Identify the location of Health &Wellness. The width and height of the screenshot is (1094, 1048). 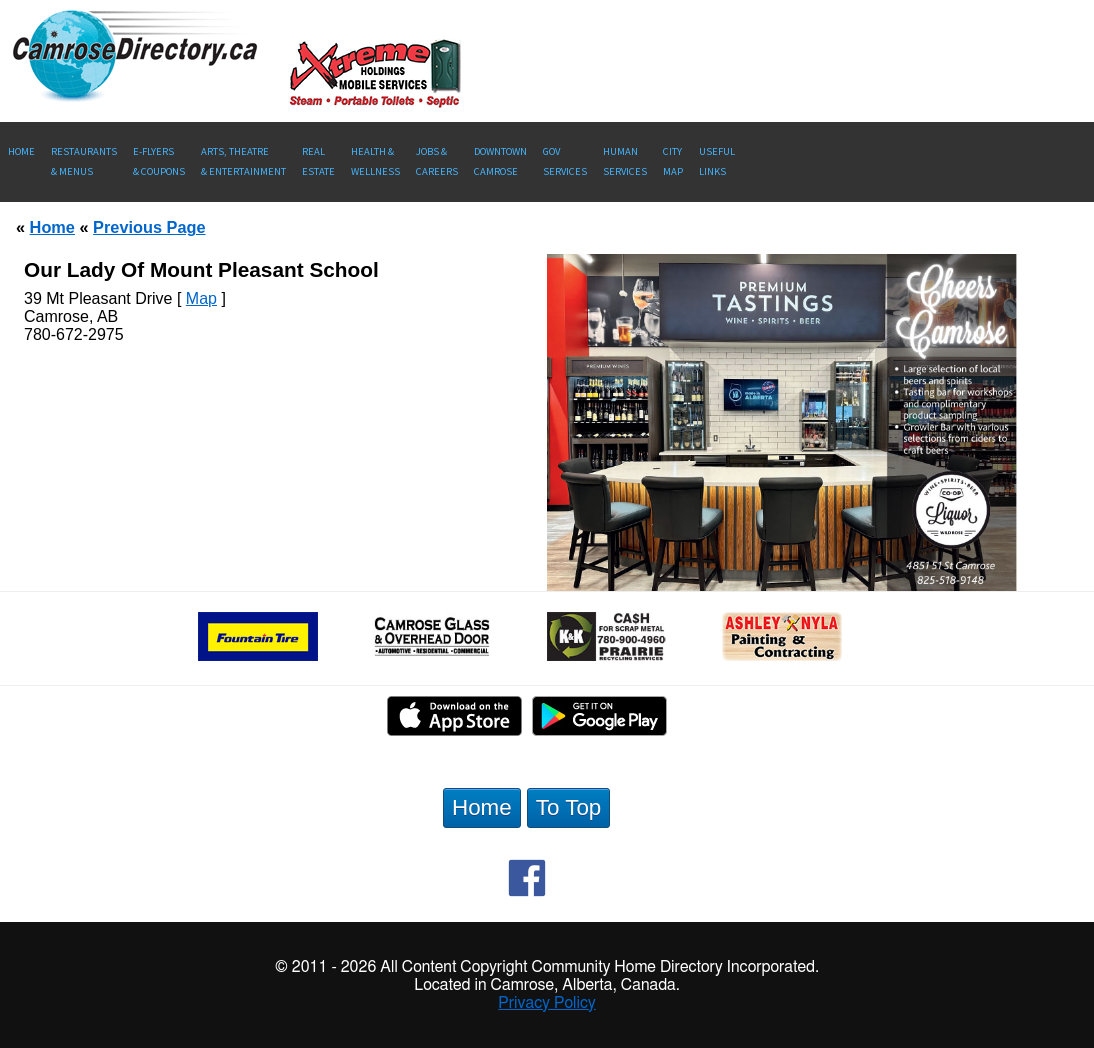
(375, 161).